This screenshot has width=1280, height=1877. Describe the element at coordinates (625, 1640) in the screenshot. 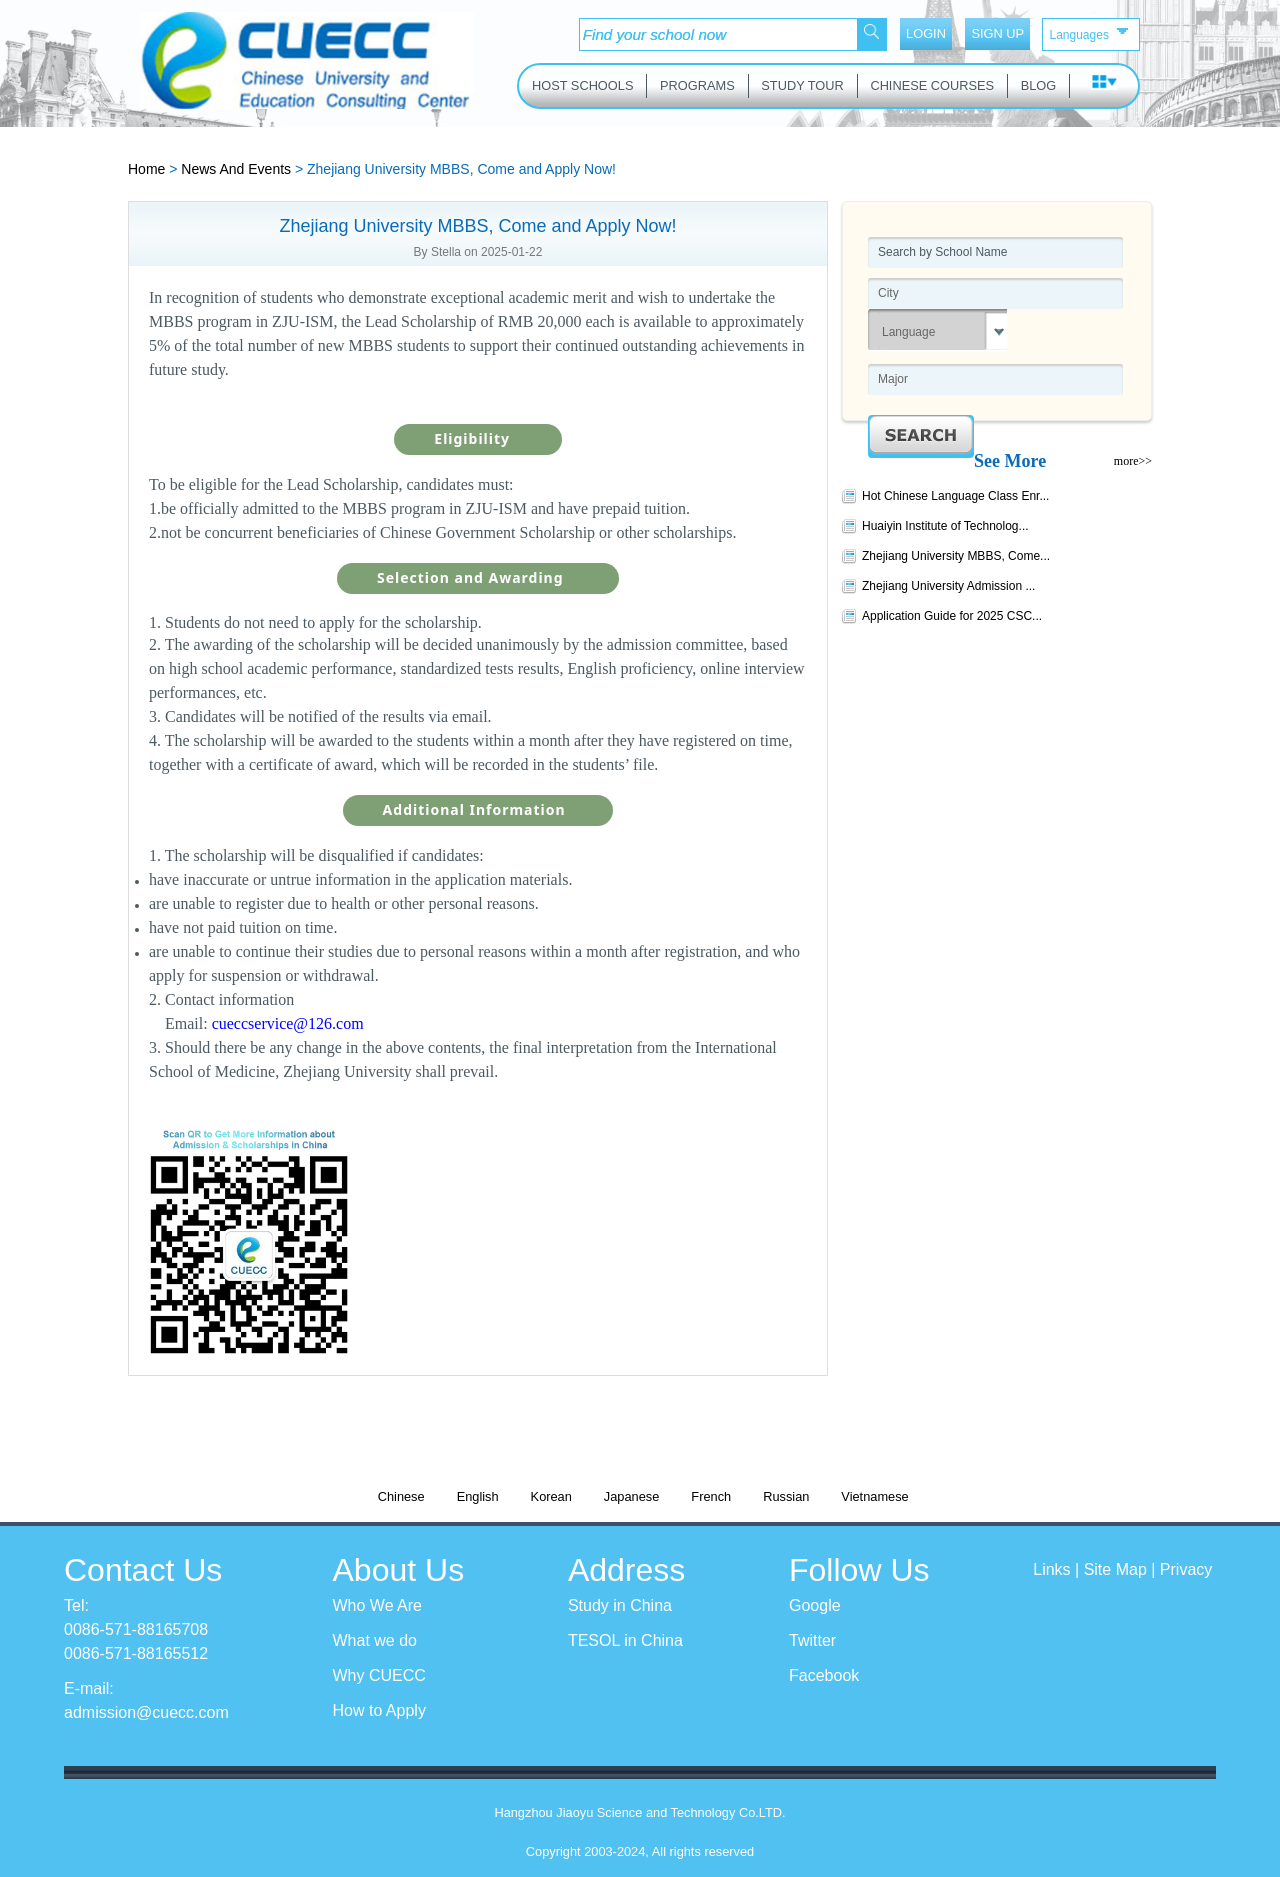

I see `TESOL in China` at that location.